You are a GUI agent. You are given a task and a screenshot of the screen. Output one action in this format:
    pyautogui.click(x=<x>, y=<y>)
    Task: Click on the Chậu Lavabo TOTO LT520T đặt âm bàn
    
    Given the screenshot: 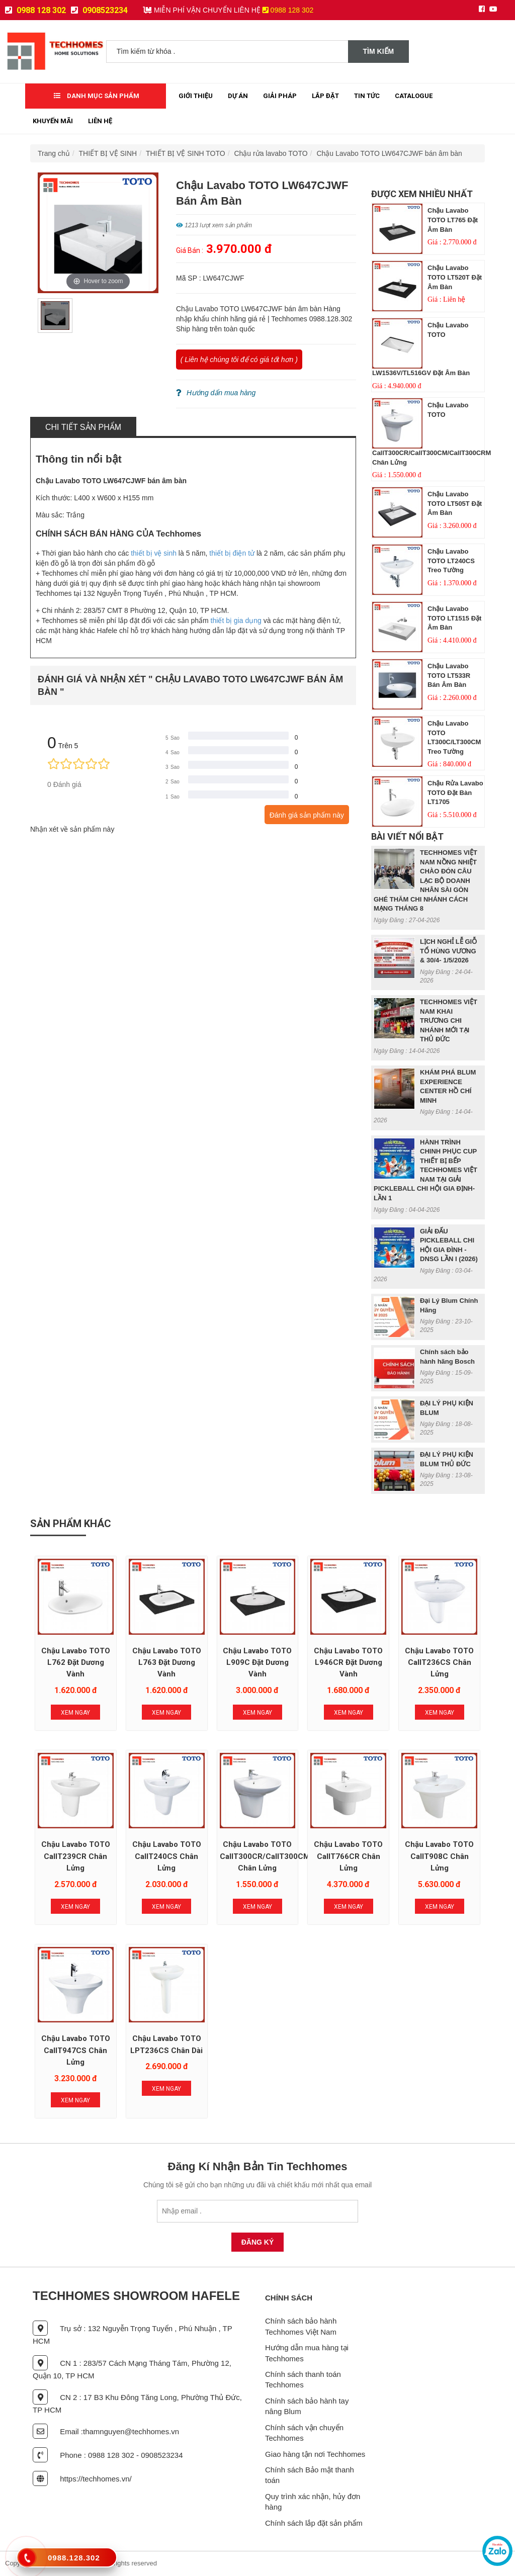 What is the action you would take?
    pyautogui.click(x=454, y=277)
    